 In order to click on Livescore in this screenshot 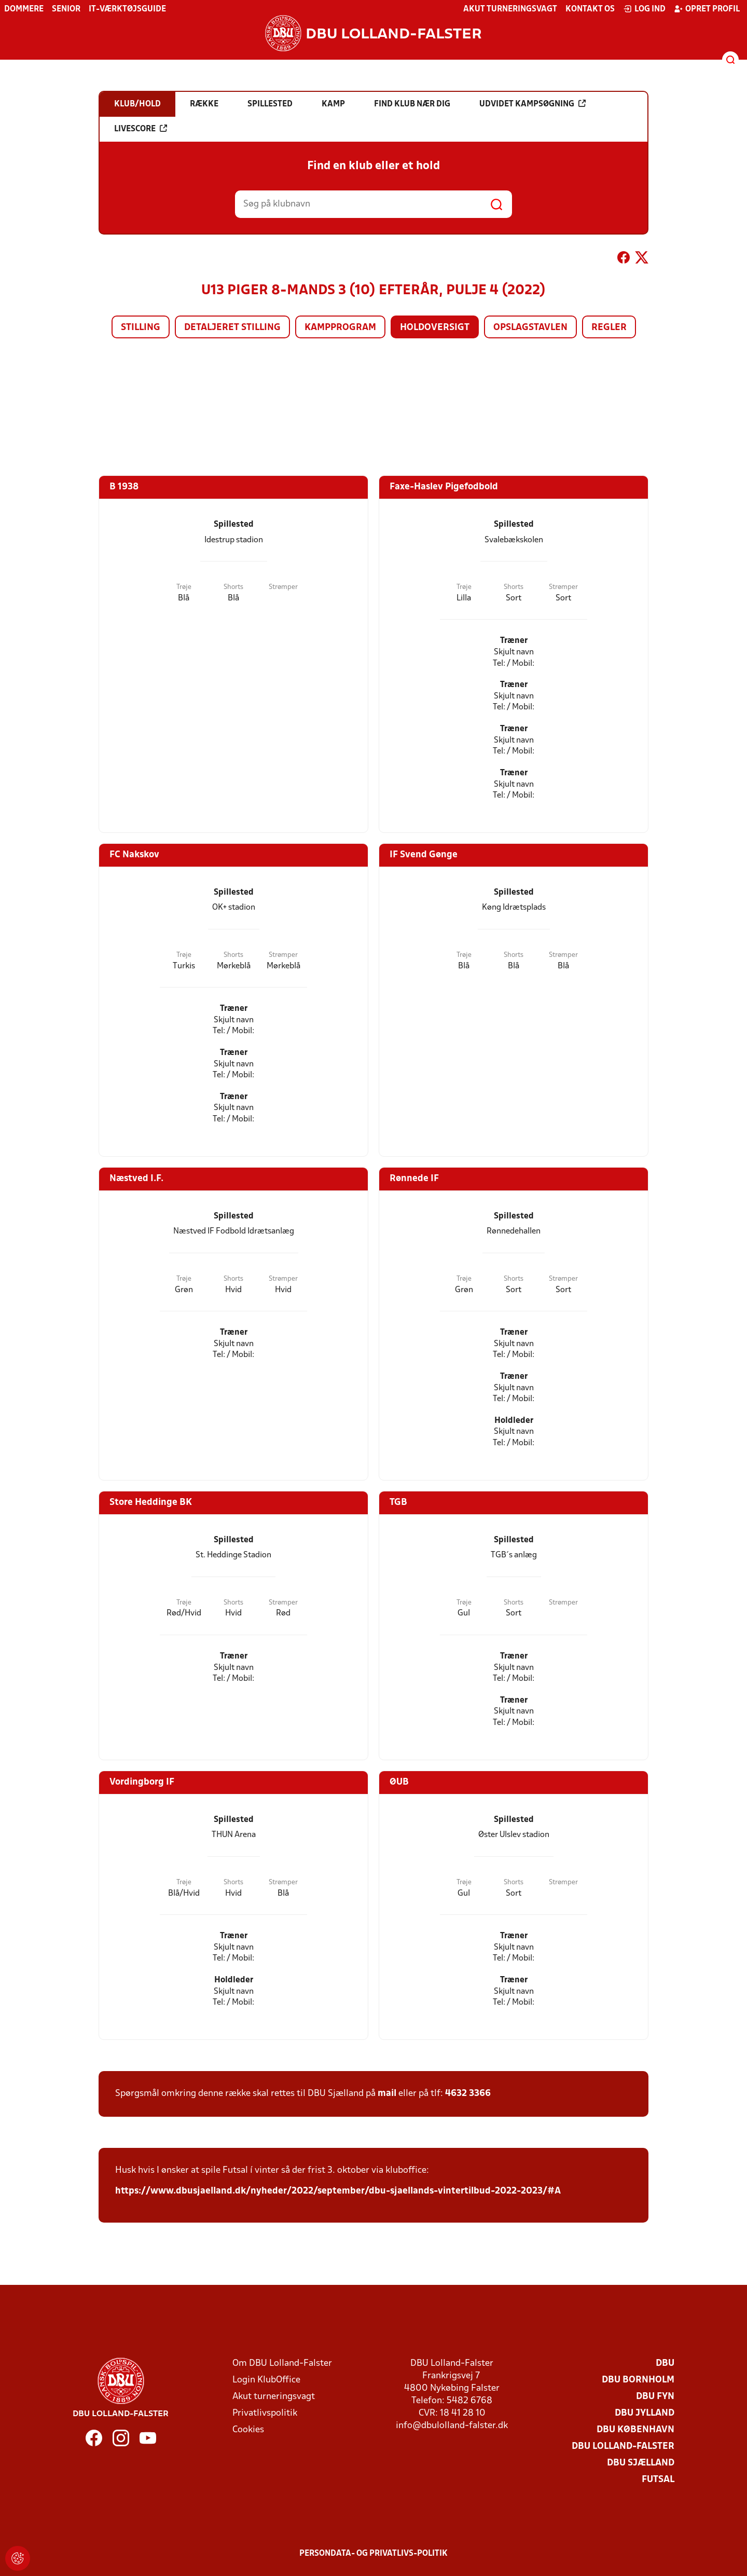, I will do `click(140, 129)`.